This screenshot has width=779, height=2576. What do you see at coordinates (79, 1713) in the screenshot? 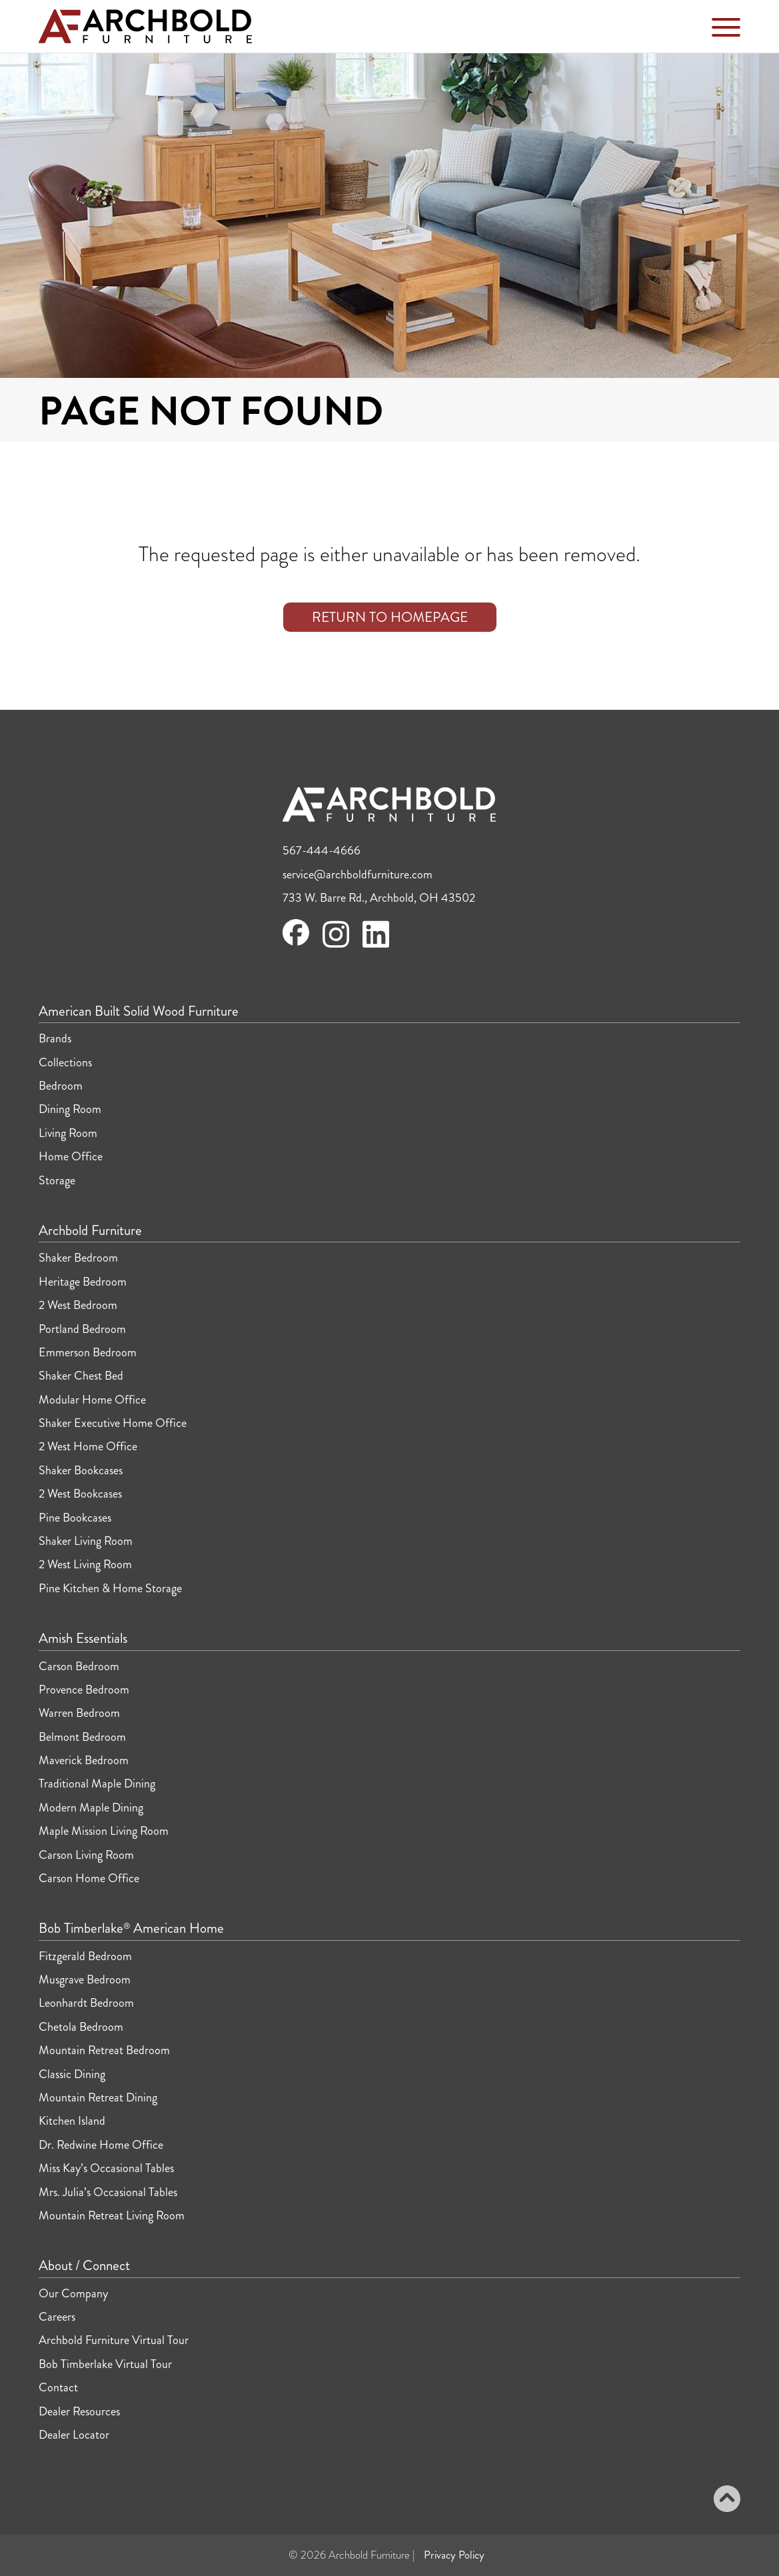
I see `Warren Bedroom` at bounding box center [79, 1713].